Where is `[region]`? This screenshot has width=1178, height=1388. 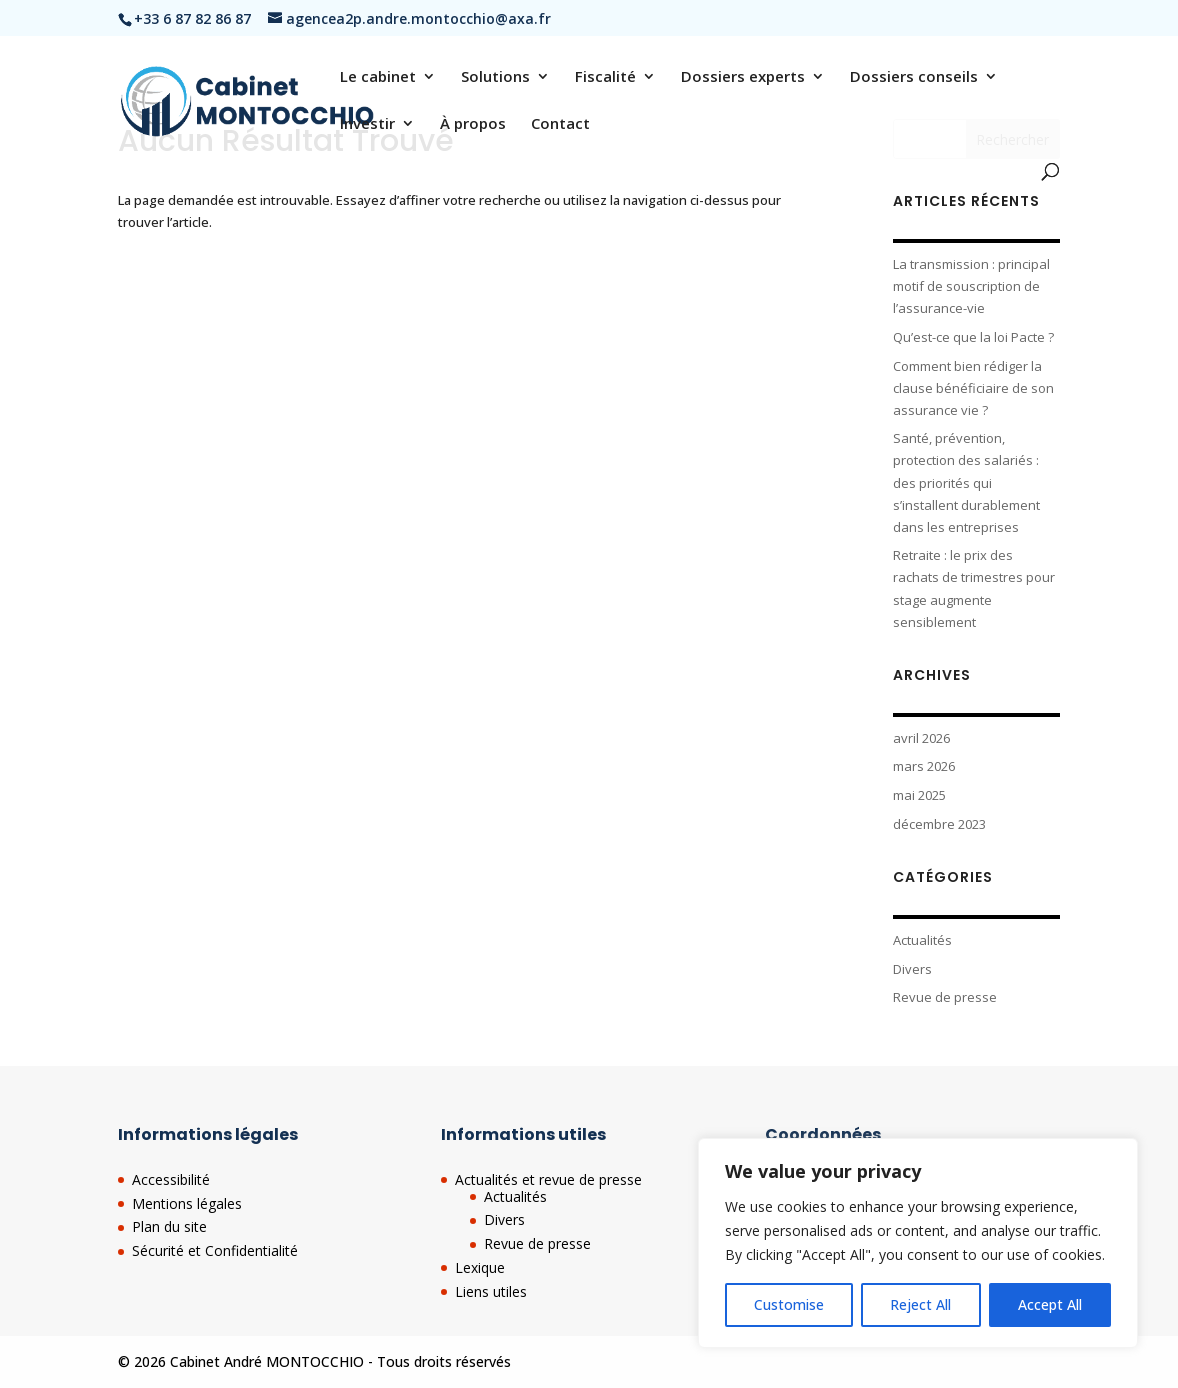 [region] is located at coordinates (918, 1243).